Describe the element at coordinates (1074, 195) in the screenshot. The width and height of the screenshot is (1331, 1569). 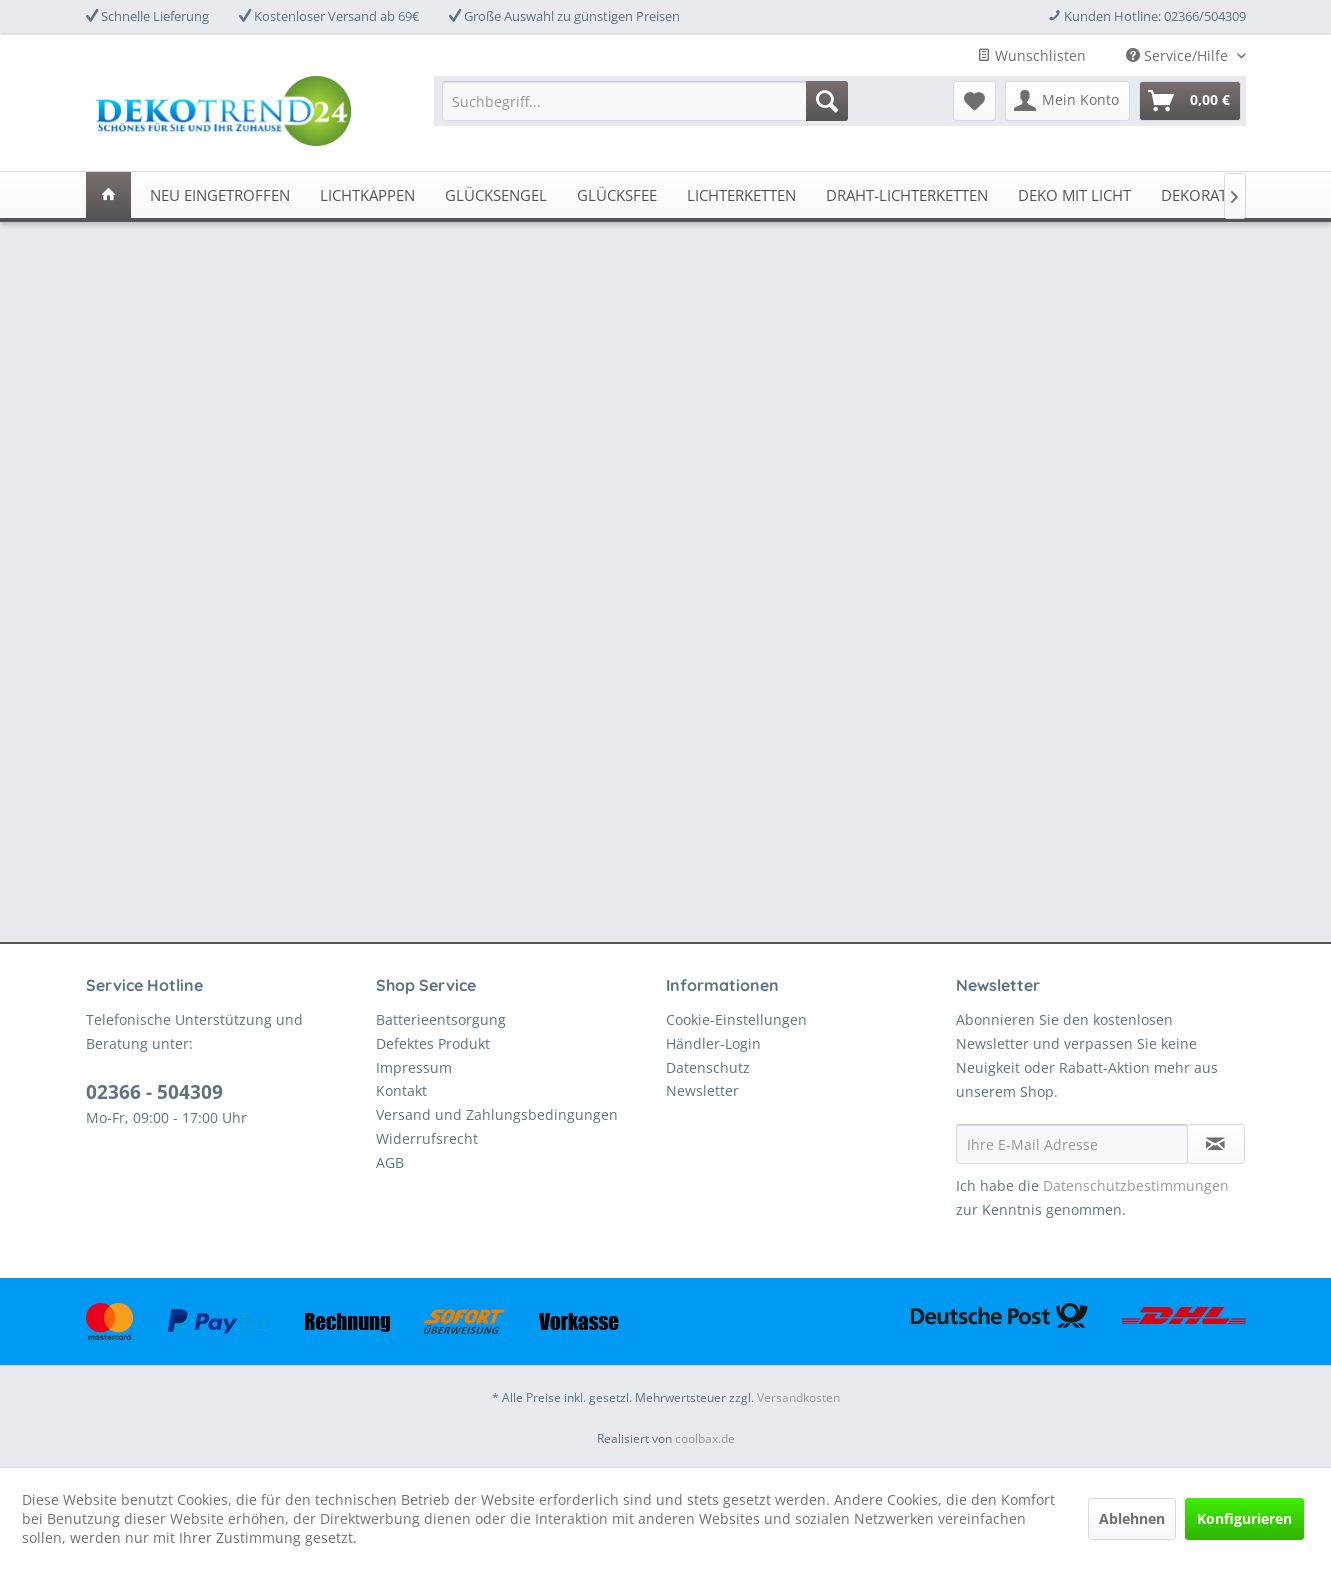
I see `[Deko mit Licht]` at that location.